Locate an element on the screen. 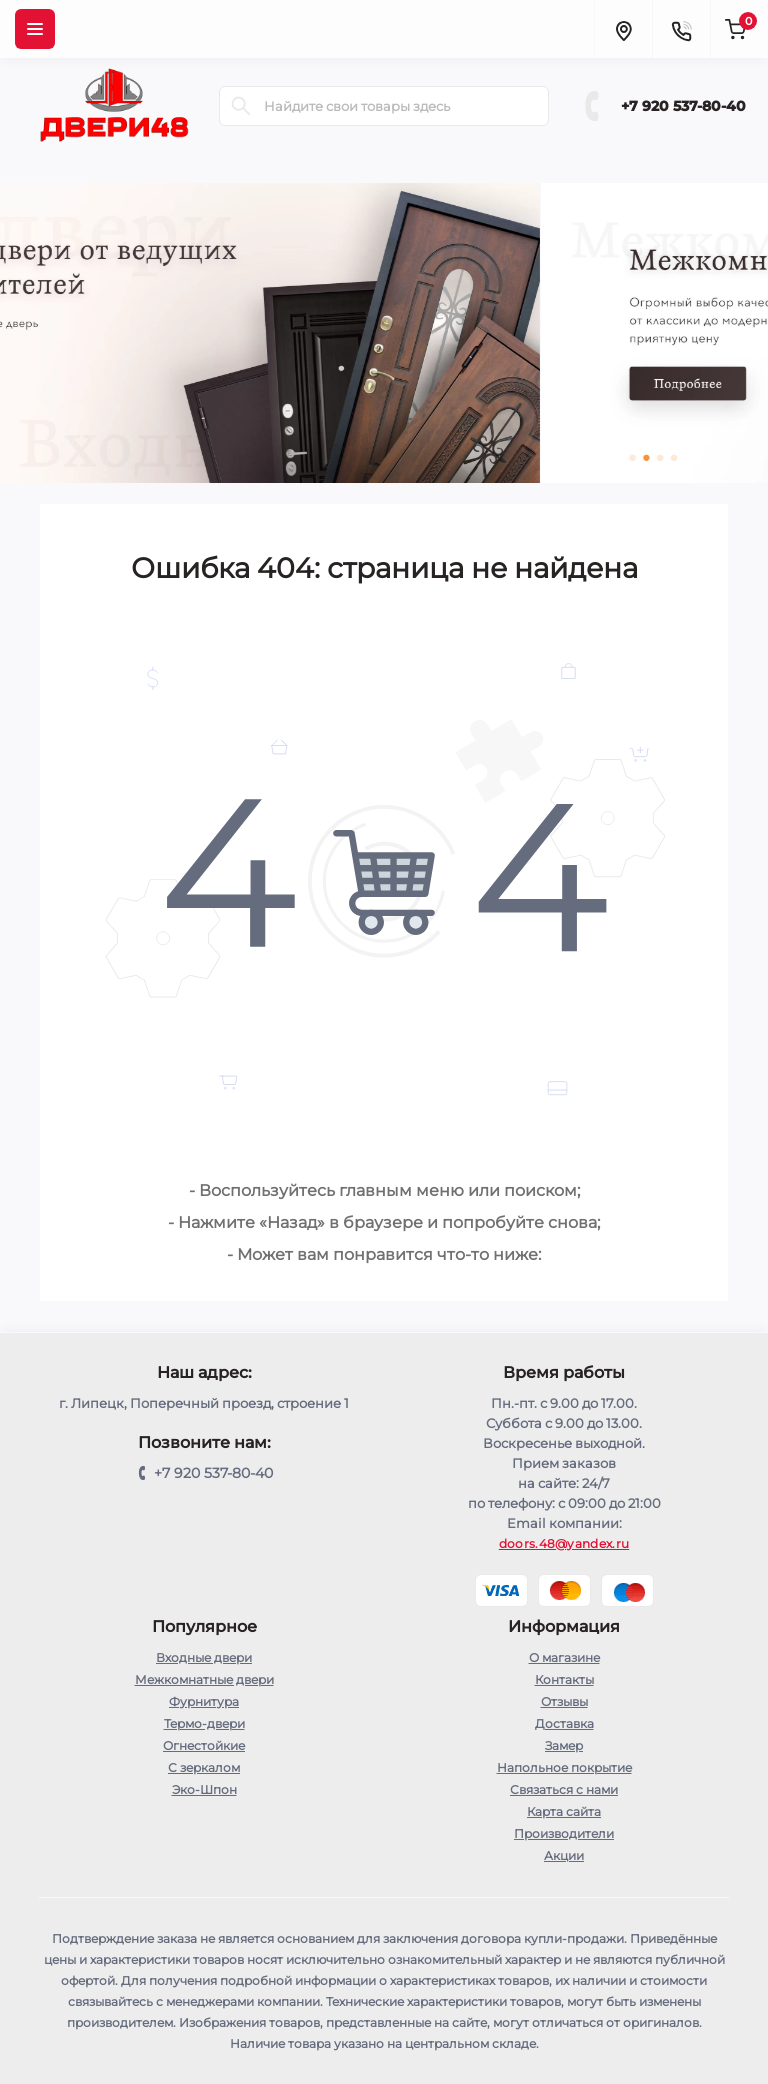 The height and width of the screenshot is (2084, 768). С зеркалом is located at coordinates (204, 1767).